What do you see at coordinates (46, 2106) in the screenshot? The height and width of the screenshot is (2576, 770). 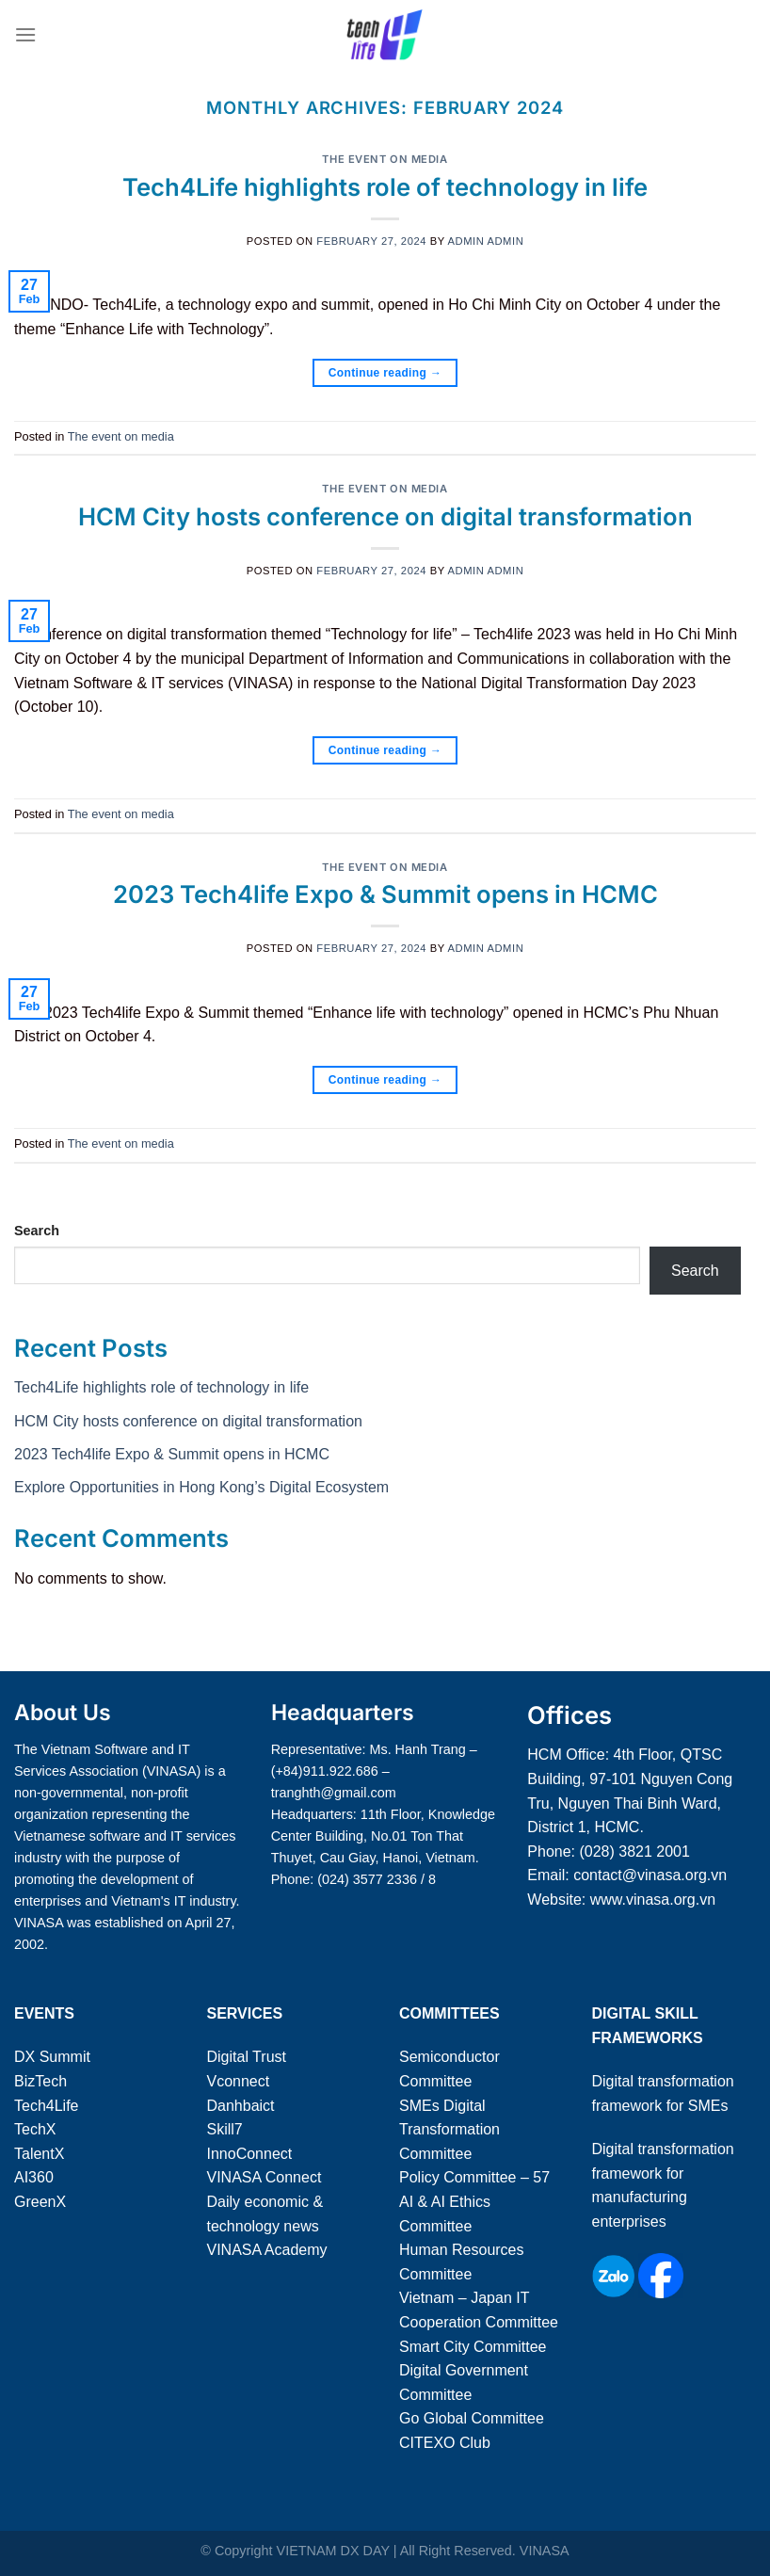 I see `Tech4Life` at bounding box center [46, 2106].